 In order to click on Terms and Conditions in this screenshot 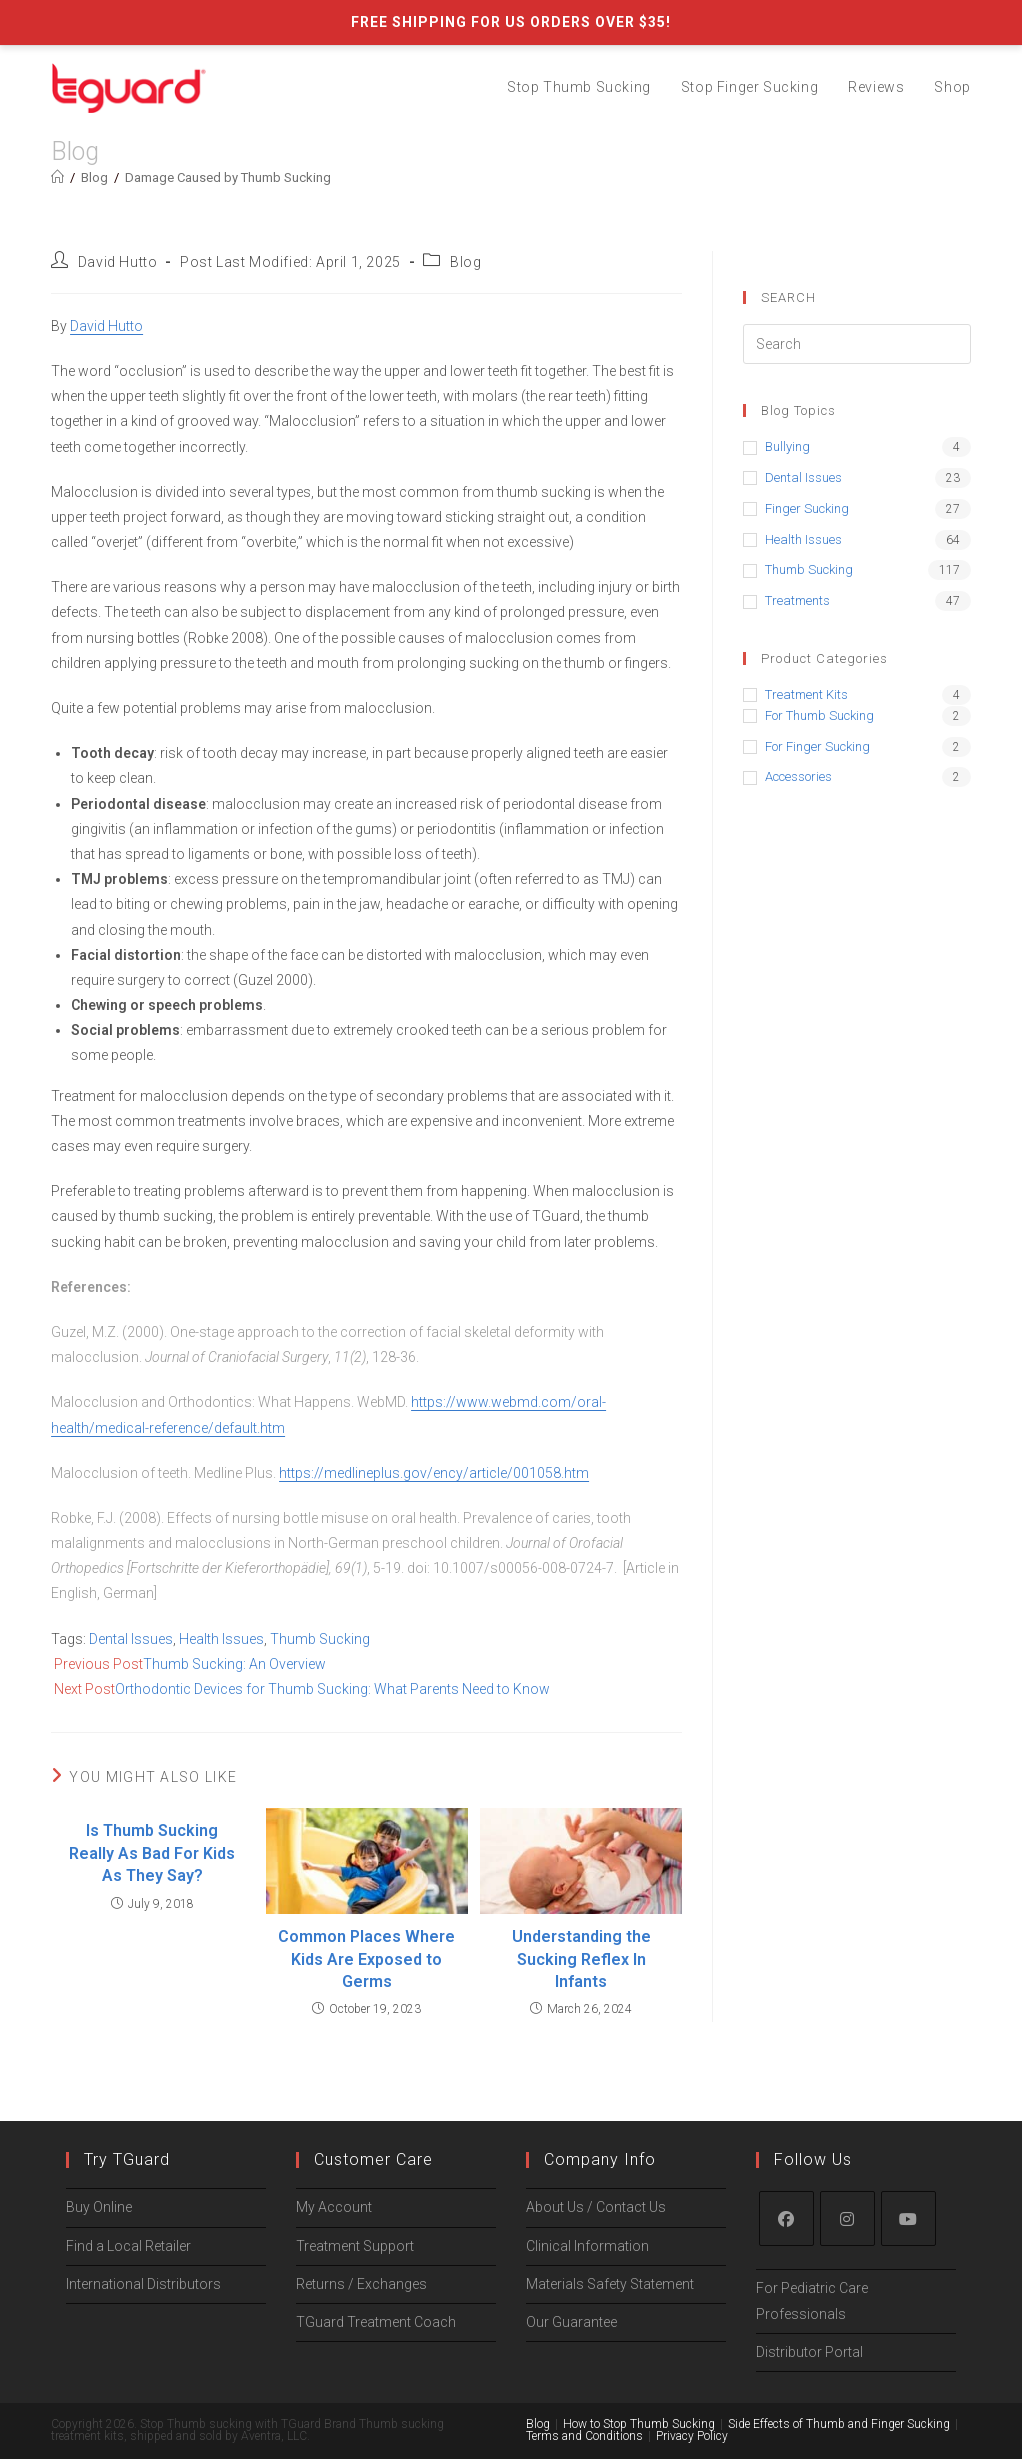, I will do `click(584, 2386)`.